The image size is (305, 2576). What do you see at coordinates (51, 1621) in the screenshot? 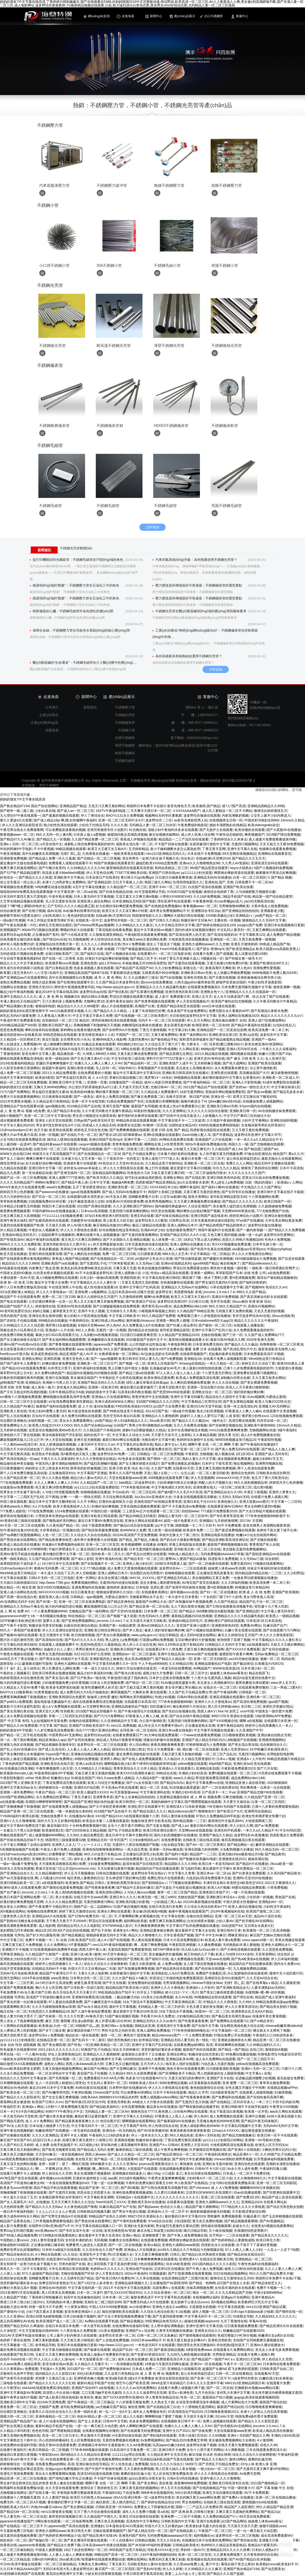
I see `菠萝久久夜` at bounding box center [51, 1621].